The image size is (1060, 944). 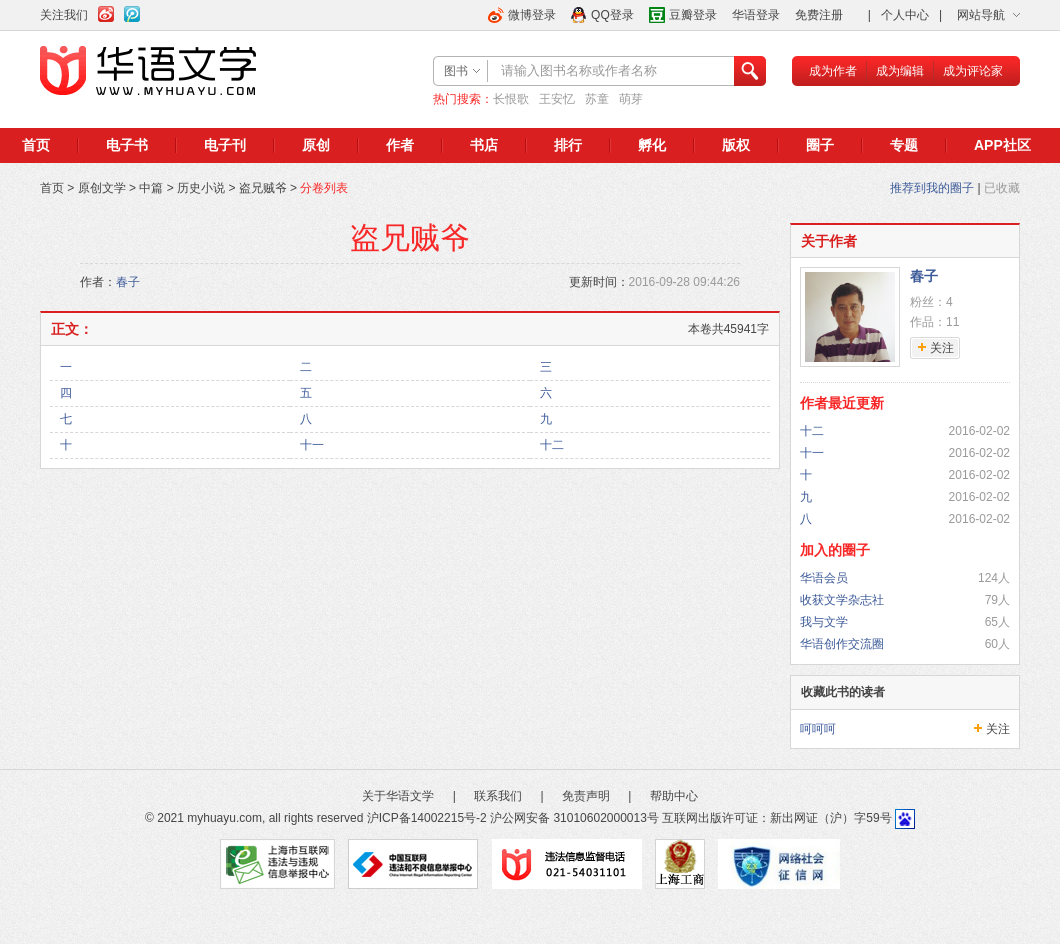 What do you see at coordinates (484, 145) in the screenshot?
I see `书店` at bounding box center [484, 145].